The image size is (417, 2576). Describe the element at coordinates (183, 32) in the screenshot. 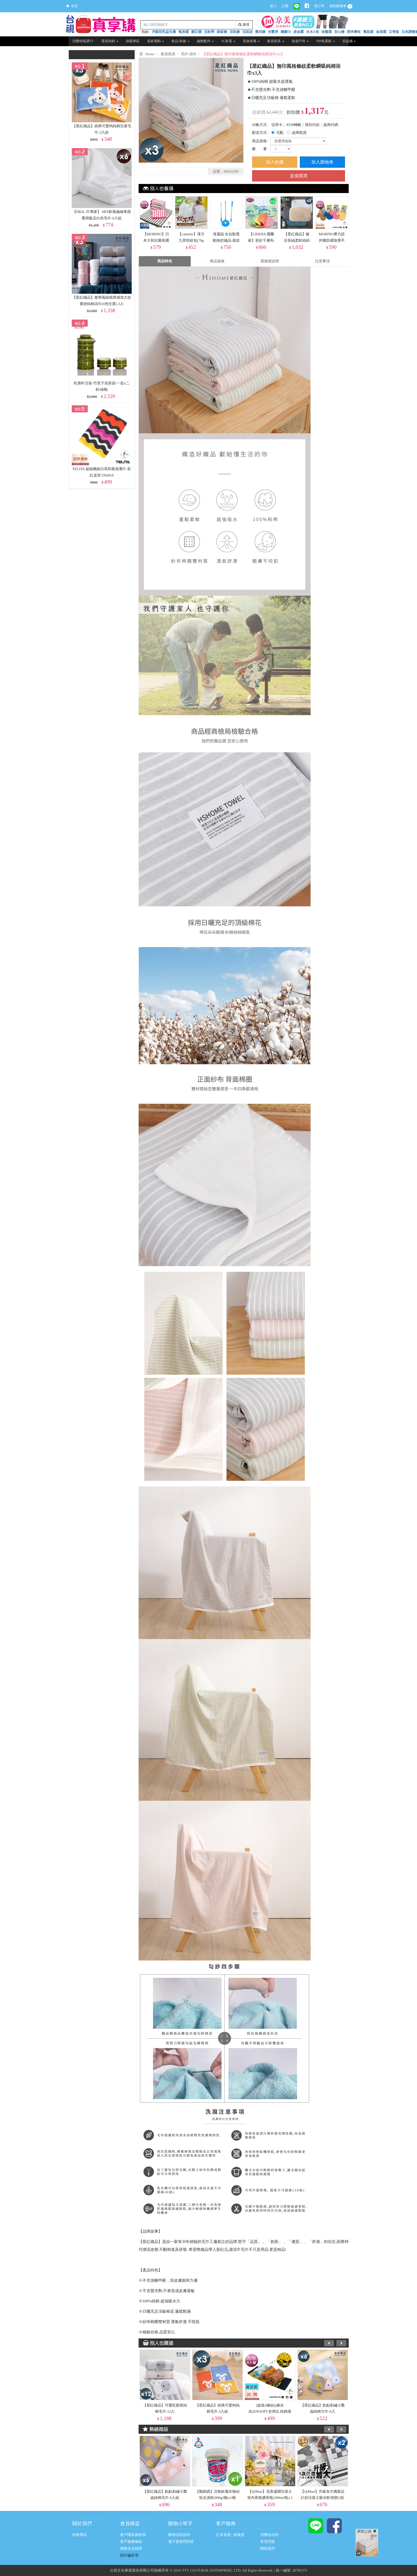

I see `氧身霜` at that location.